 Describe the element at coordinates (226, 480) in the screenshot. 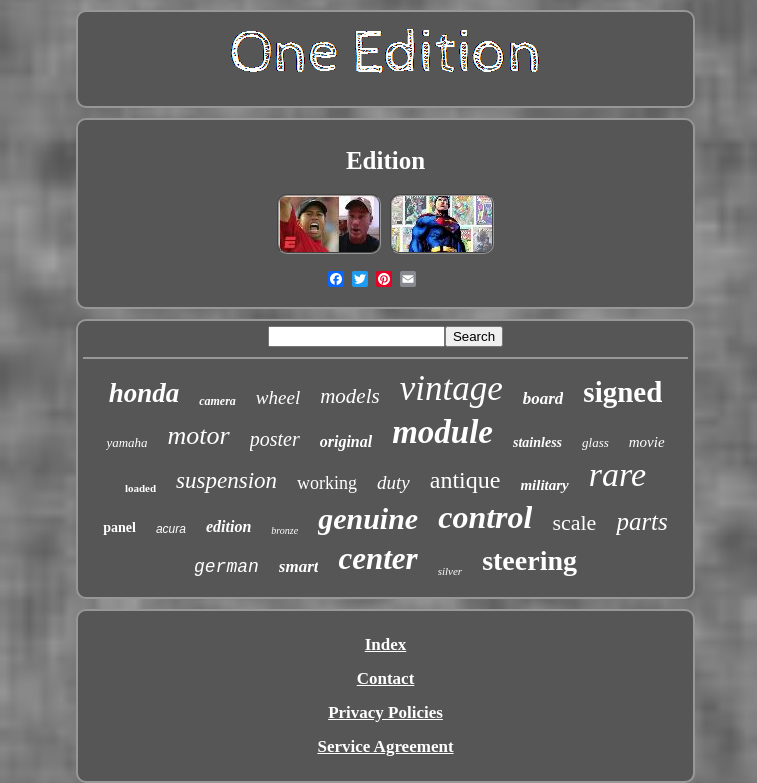

I see `suspension` at that location.